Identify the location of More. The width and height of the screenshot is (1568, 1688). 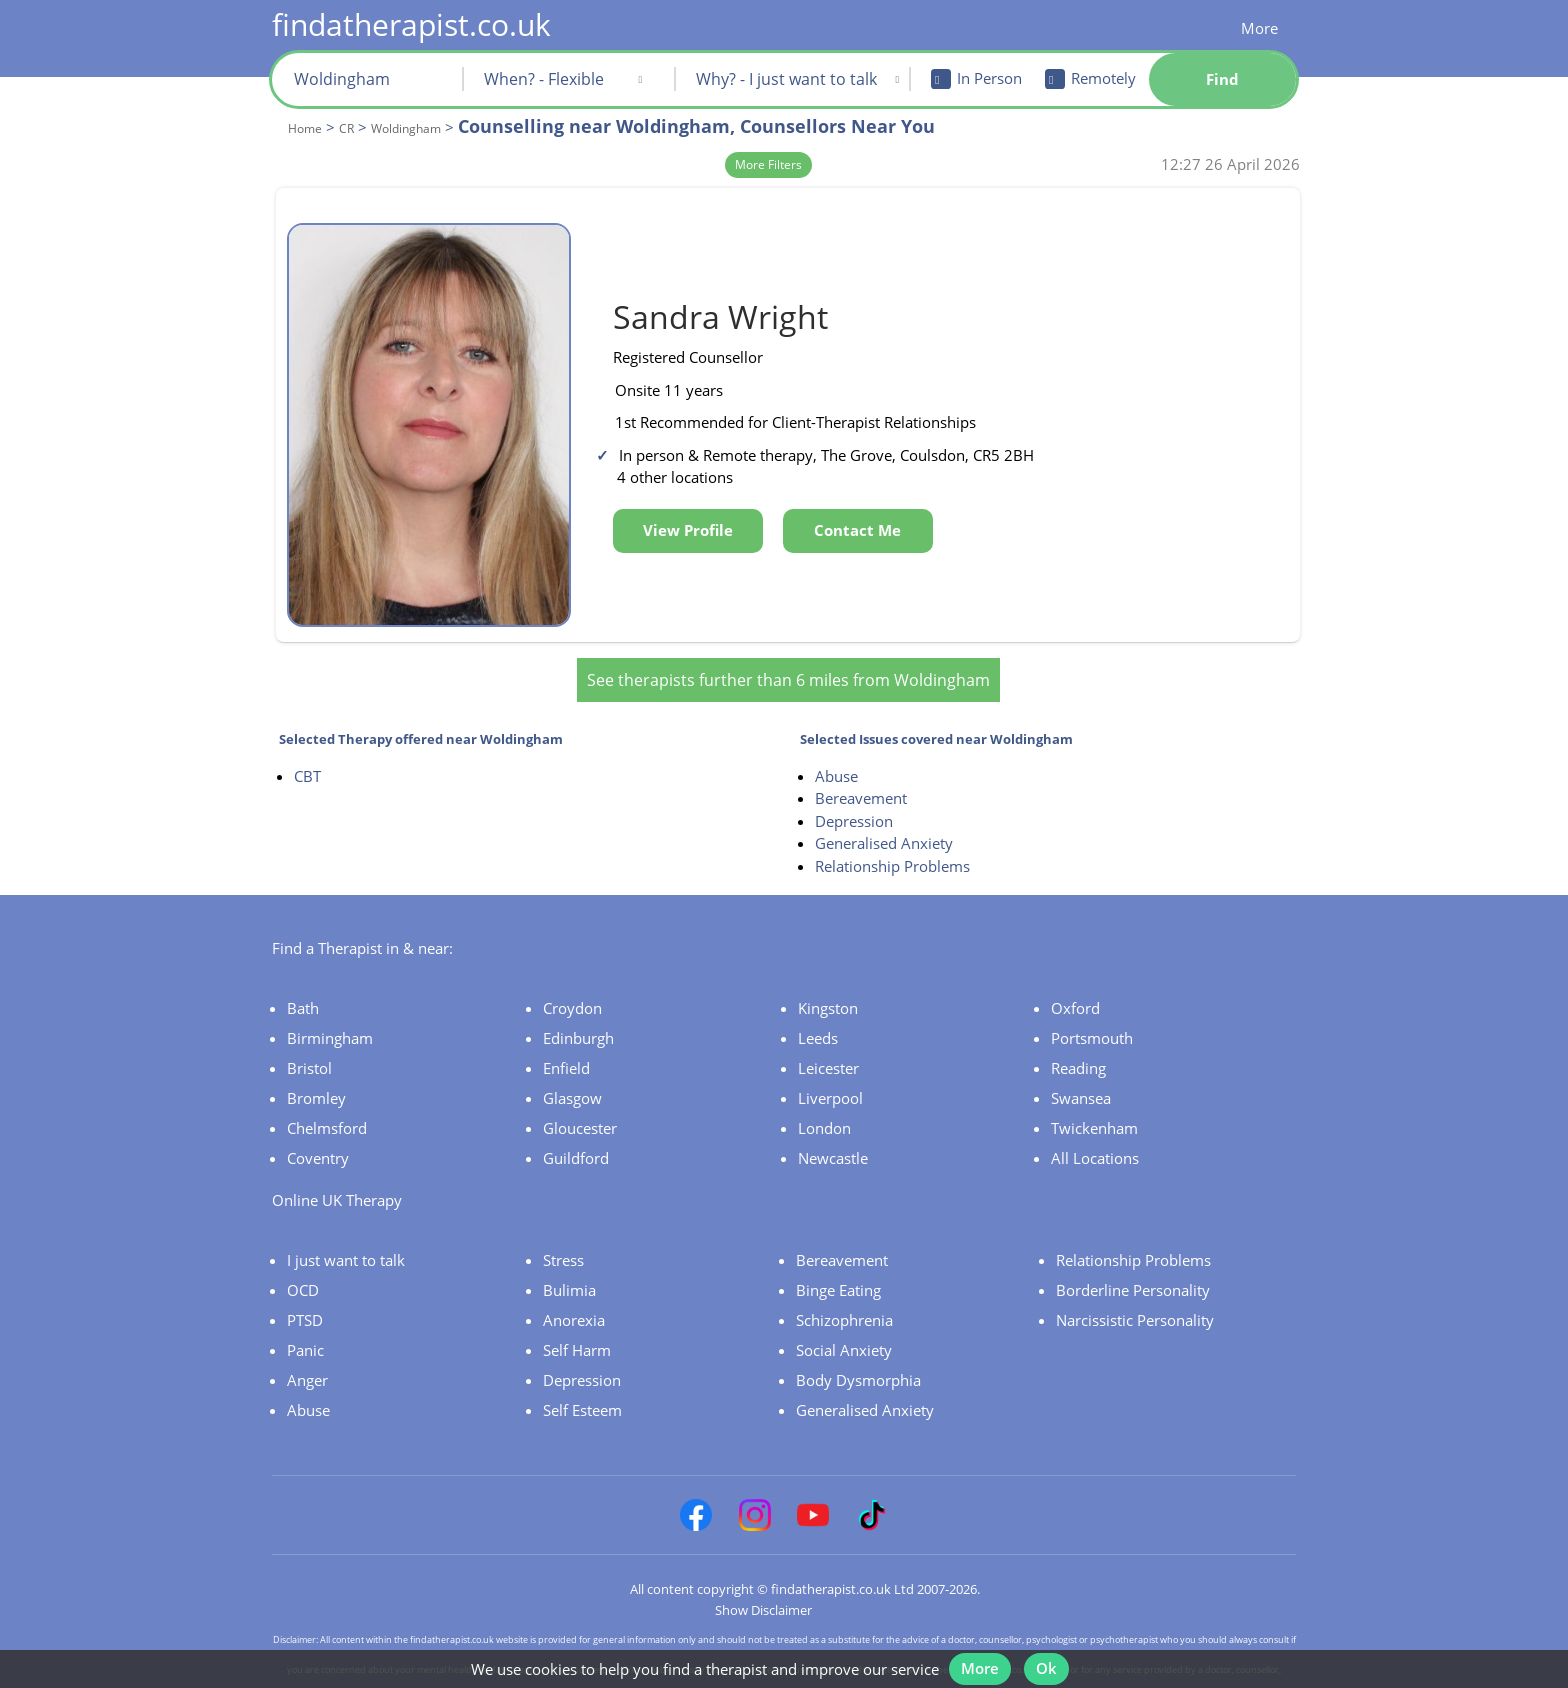
(1259, 28).